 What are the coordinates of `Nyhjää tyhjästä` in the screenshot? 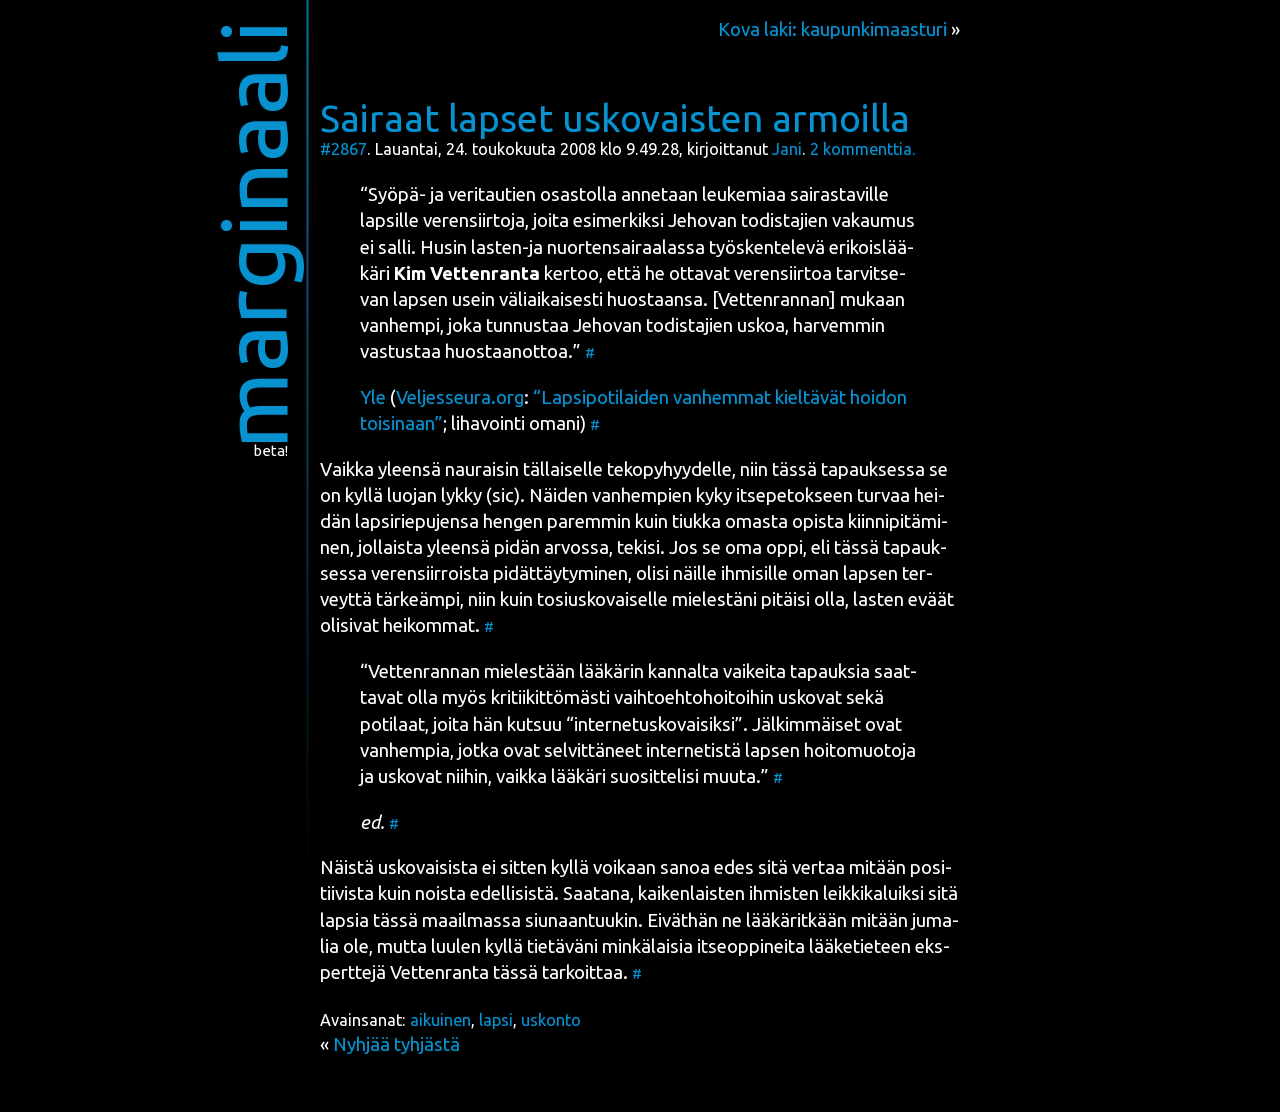 It's located at (396, 1044).